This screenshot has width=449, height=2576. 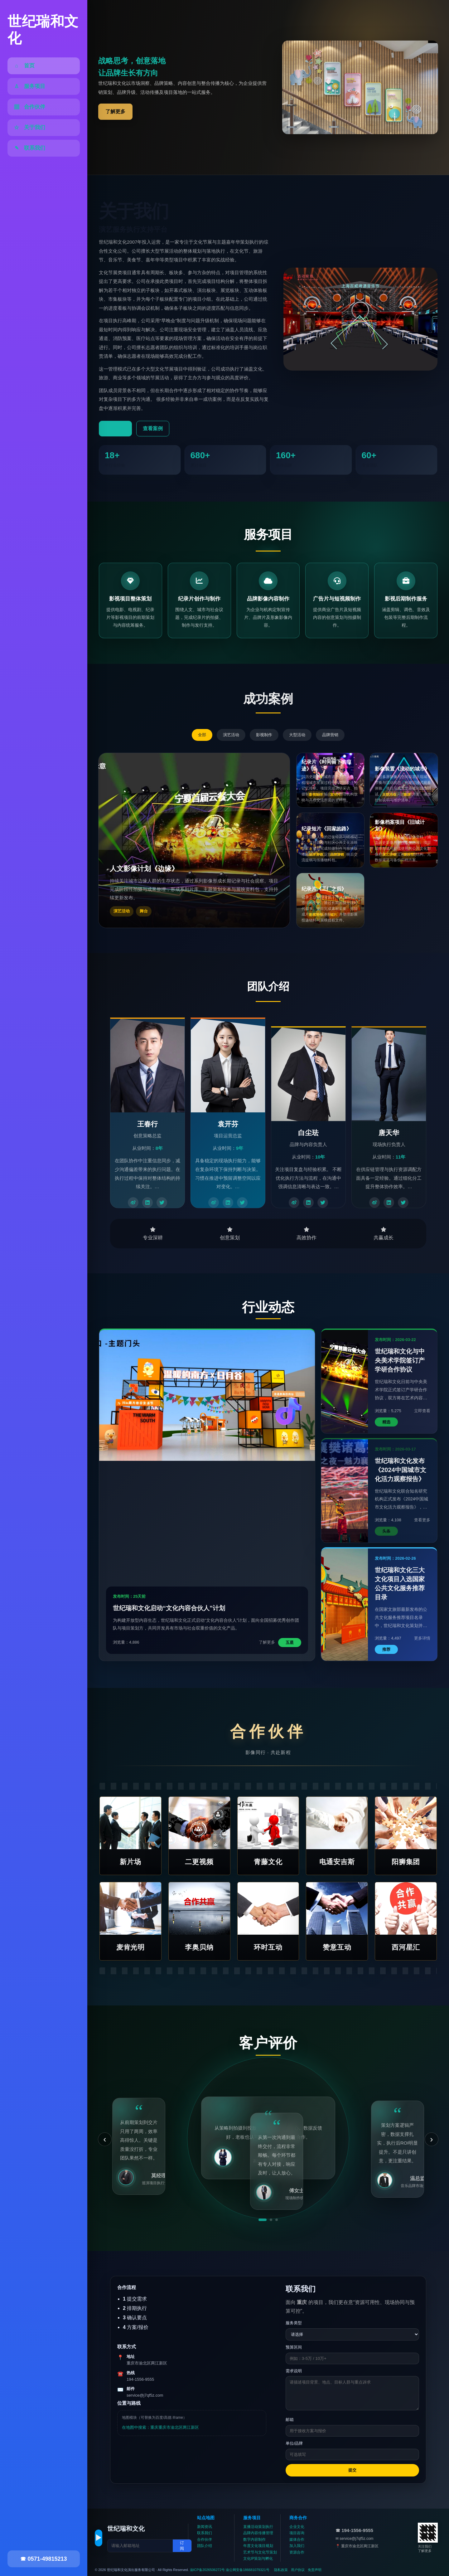 I want to click on 隐私政策, so click(x=281, y=2570).